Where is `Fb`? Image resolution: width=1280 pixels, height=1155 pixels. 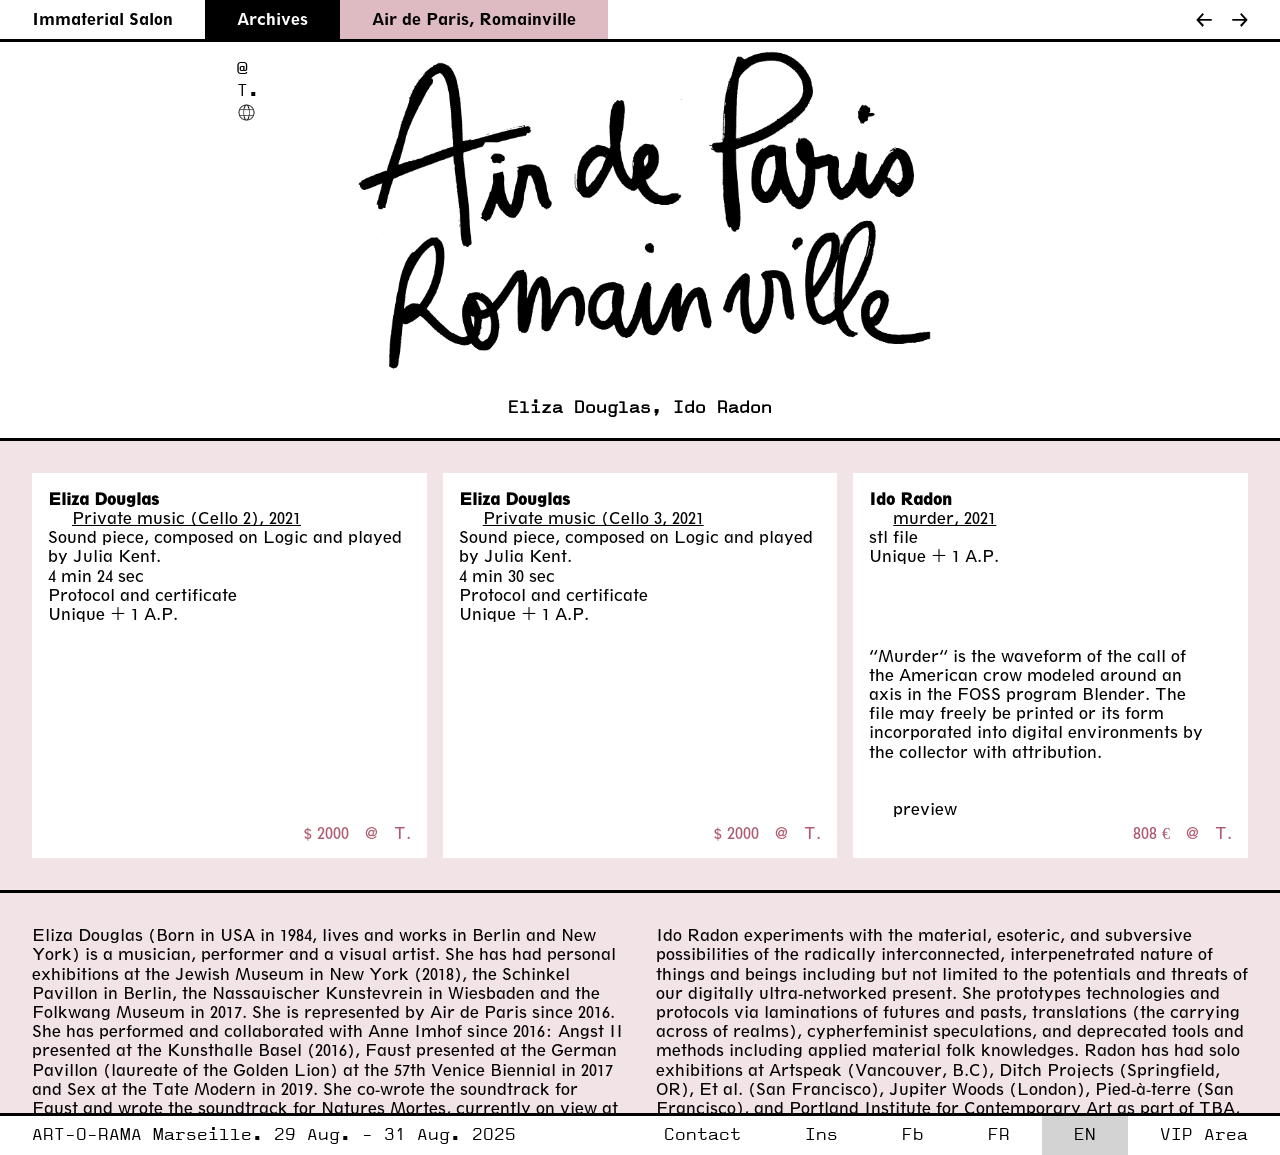 Fb is located at coordinates (913, 1134).